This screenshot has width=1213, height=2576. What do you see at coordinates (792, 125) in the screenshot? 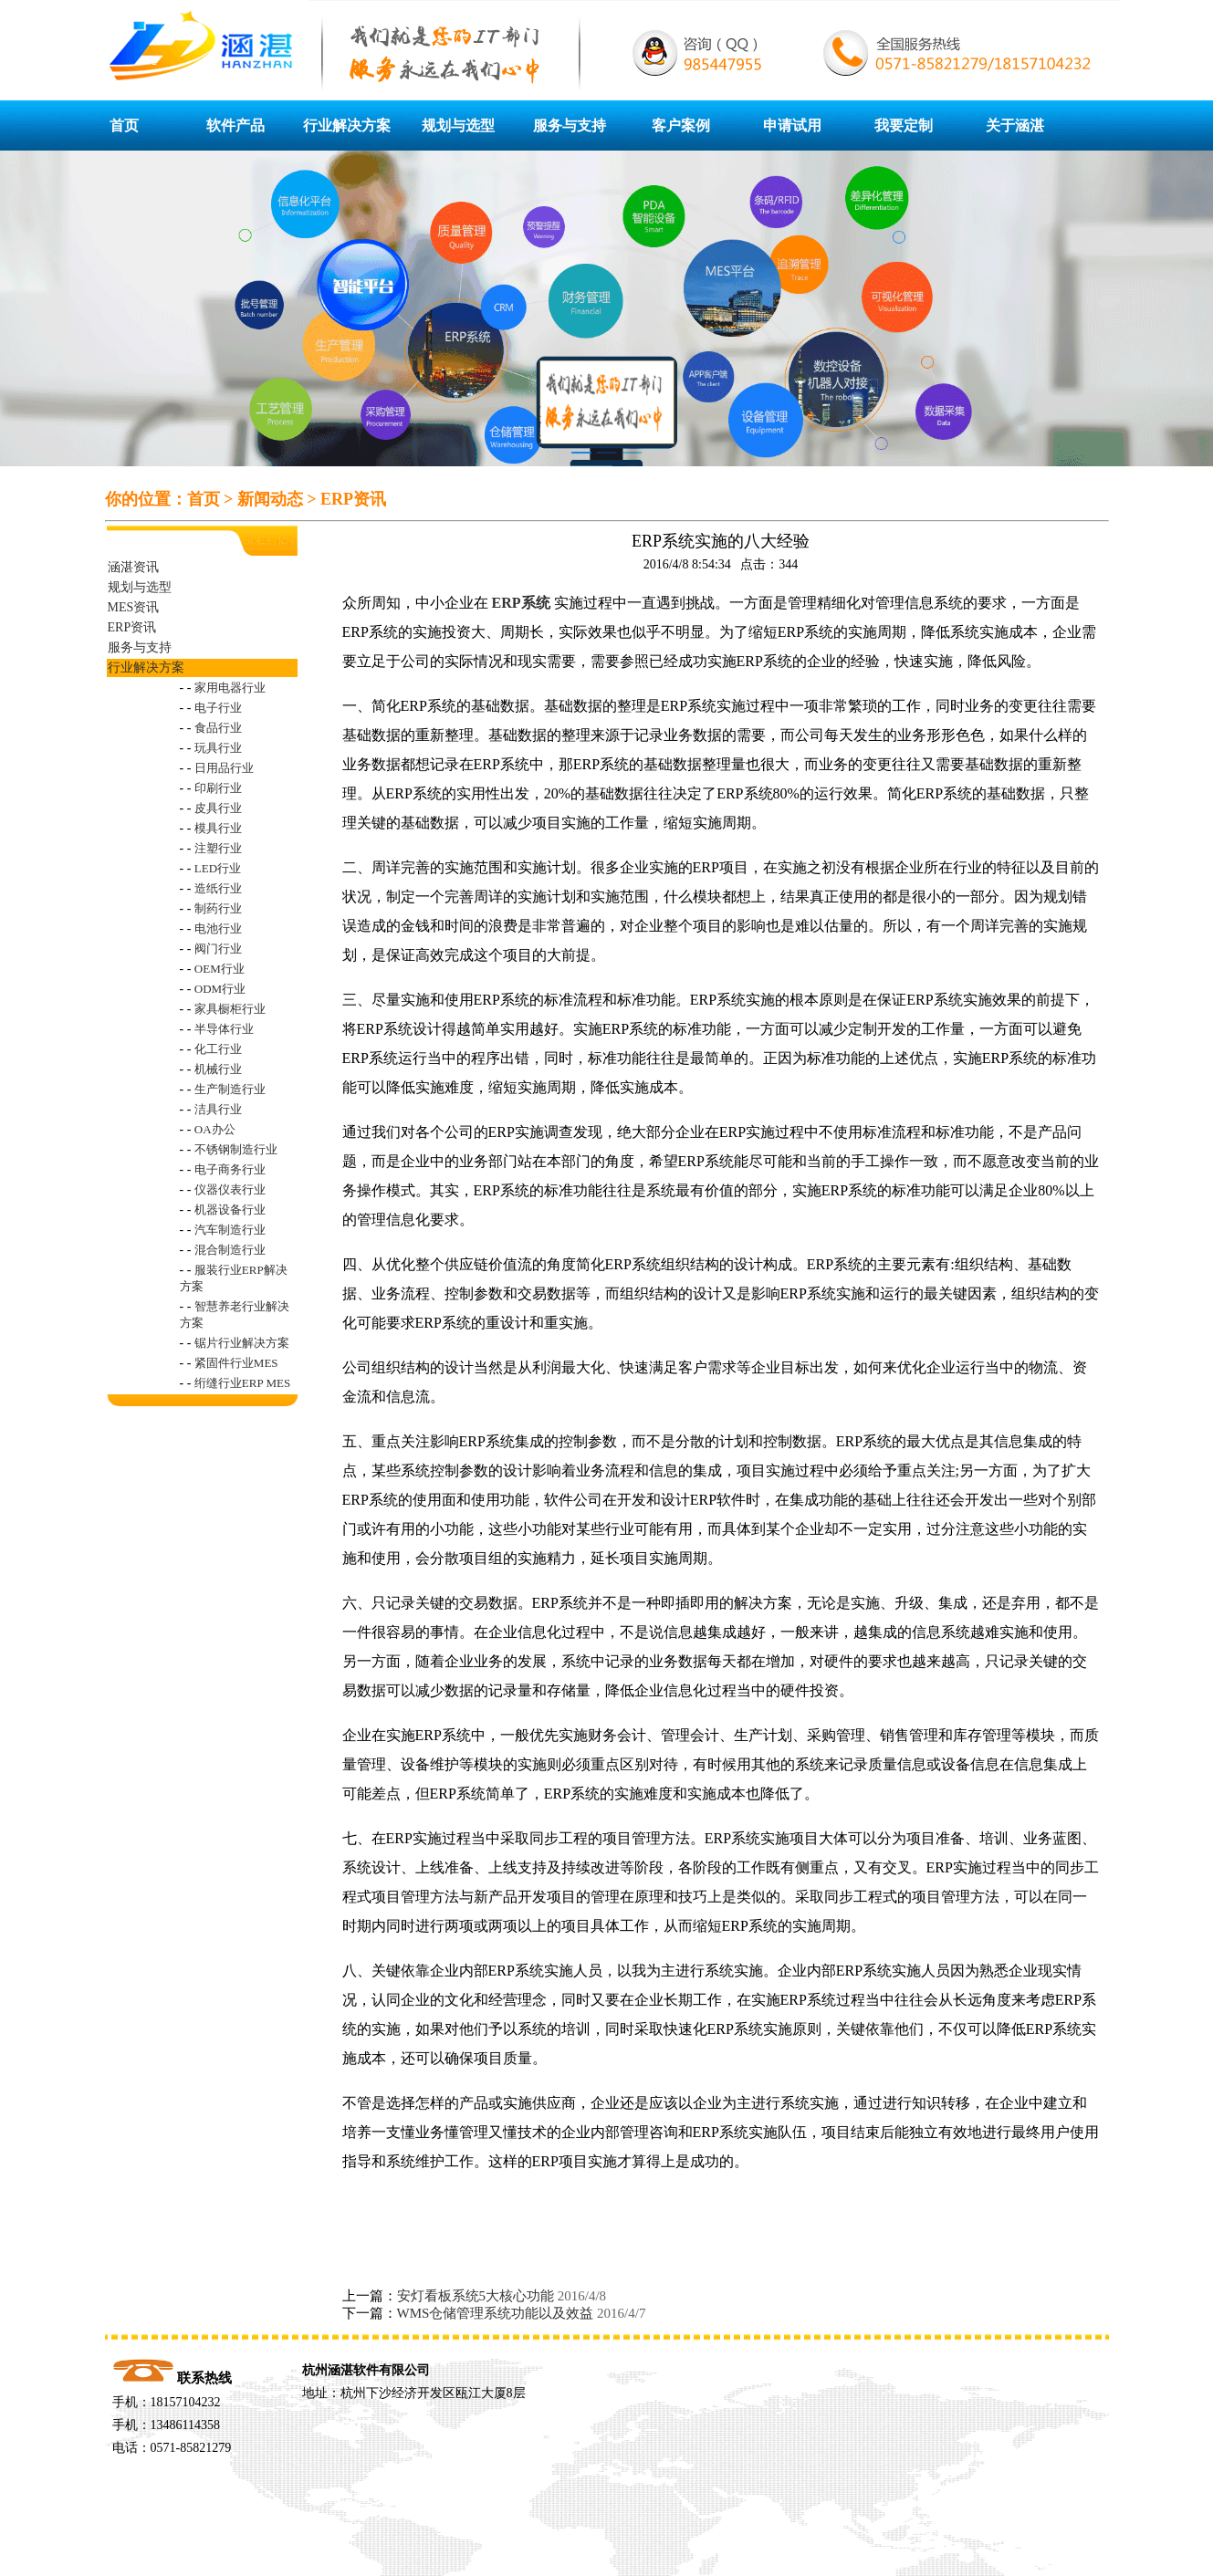
I see `申请试用` at bounding box center [792, 125].